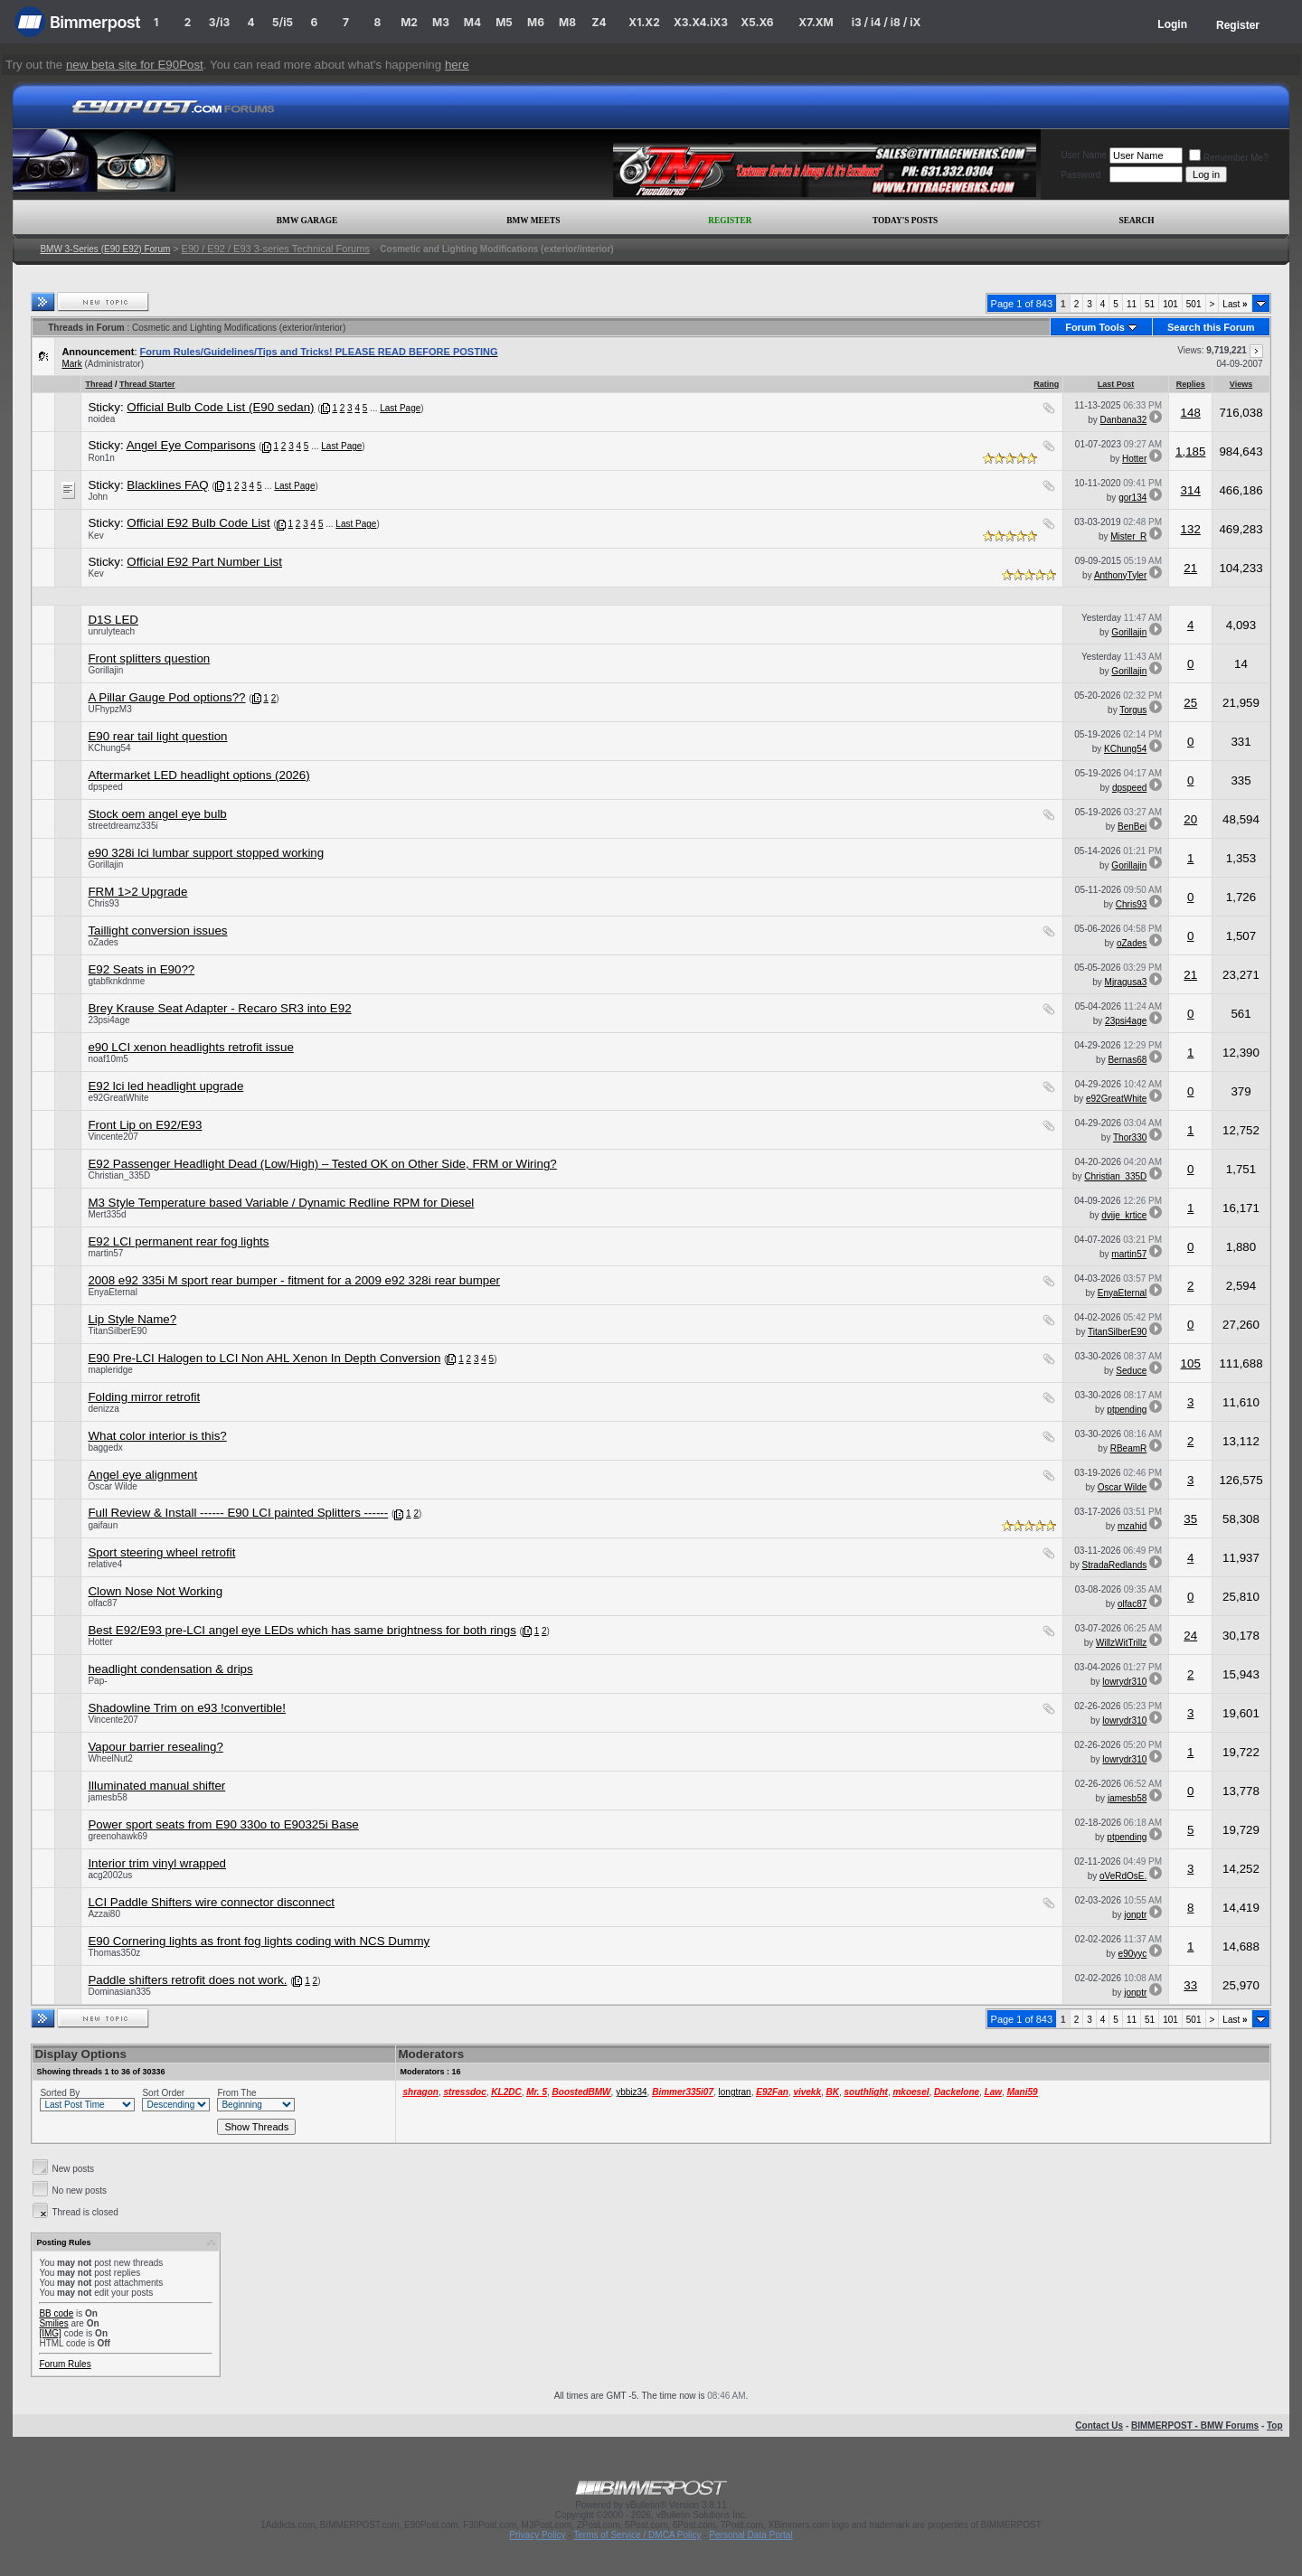 Image resolution: width=1302 pixels, height=2576 pixels. Describe the element at coordinates (103, 1525) in the screenshot. I see `gaifaun` at that location.